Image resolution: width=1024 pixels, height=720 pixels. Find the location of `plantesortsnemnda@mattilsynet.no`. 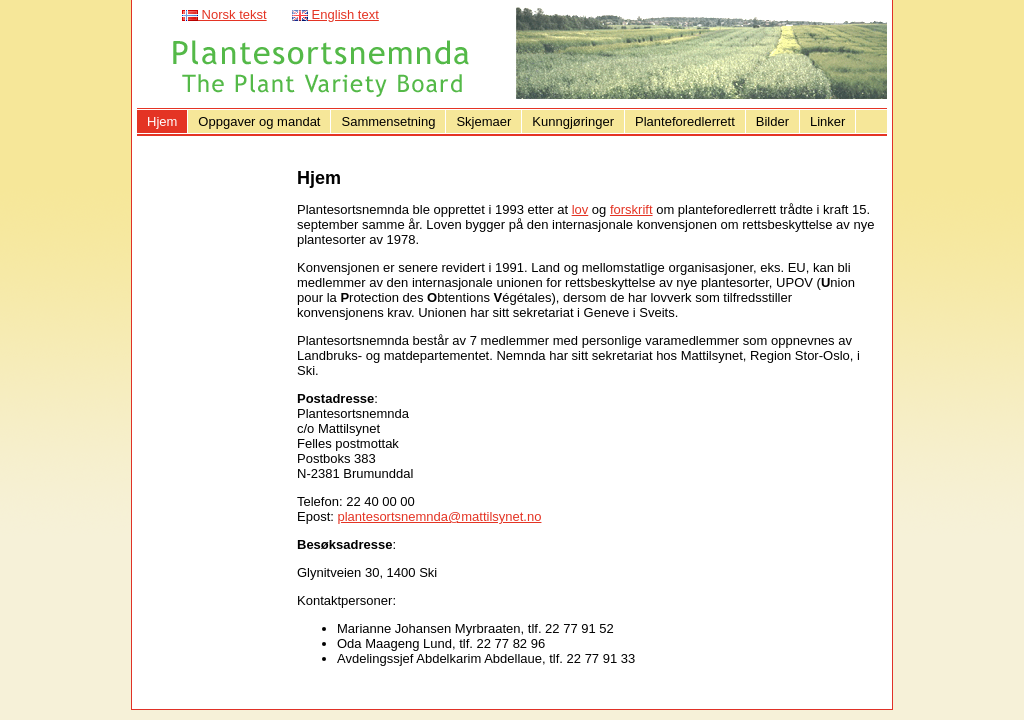

plantesortsnemnda@mattilsynet.no is located at coordinates (439, 516).